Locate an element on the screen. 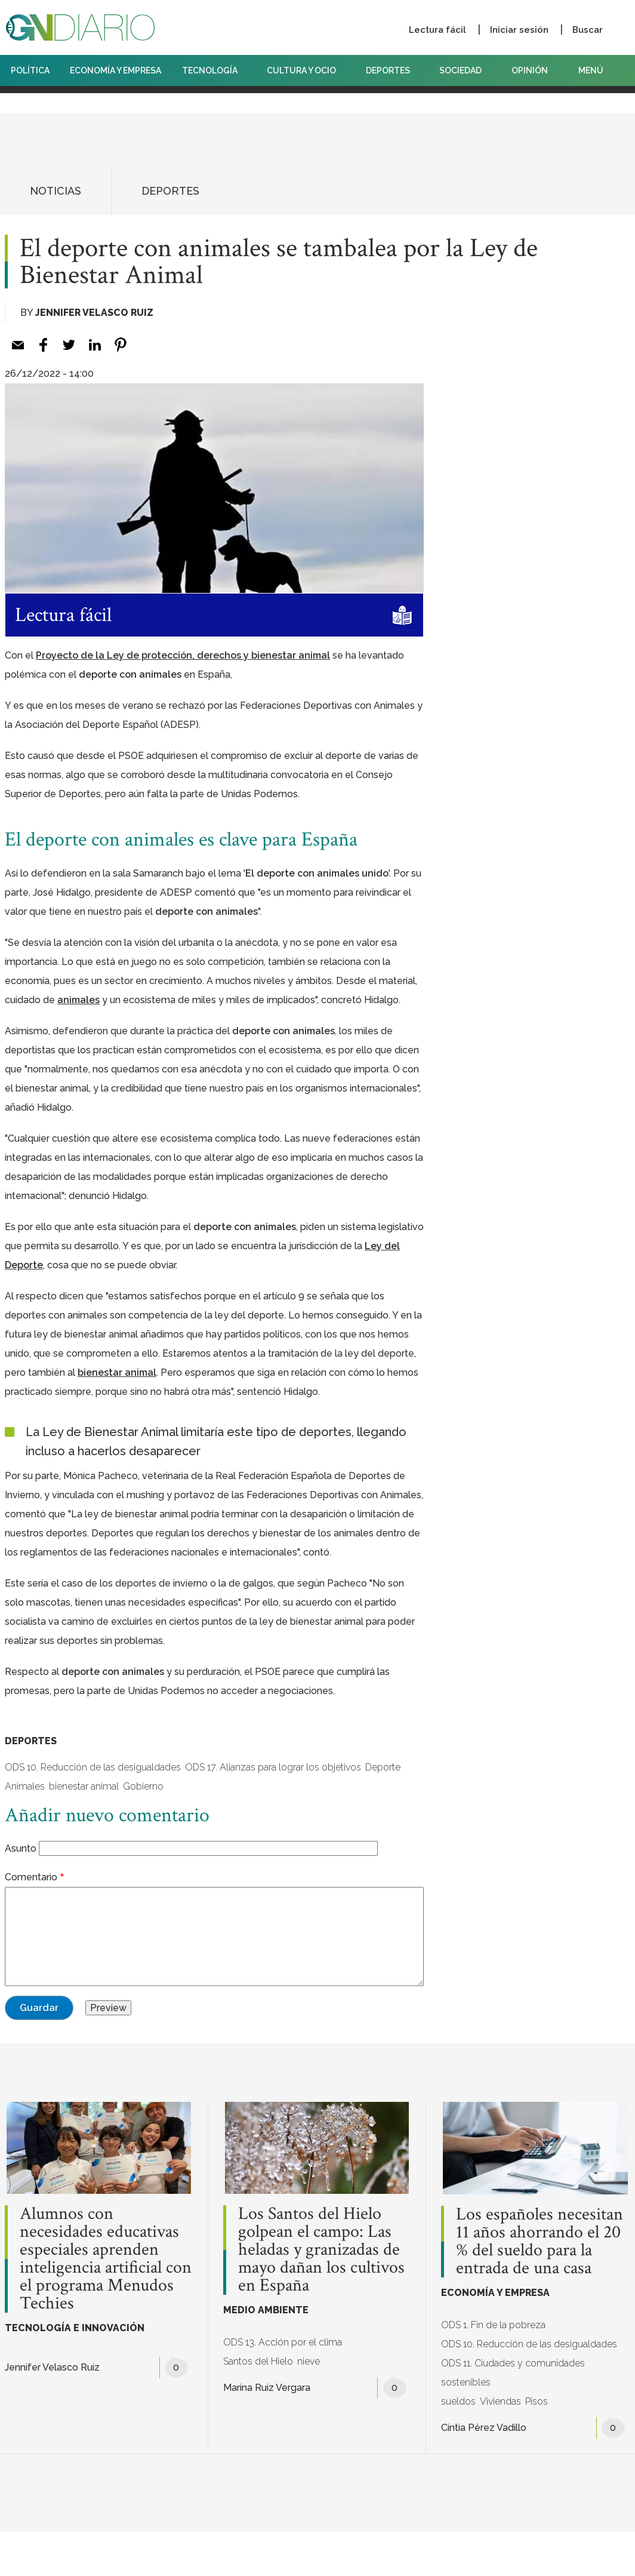 The image size is (635, 2576). Marina Ruiz Vergara is located at coordinates (266, 2387).